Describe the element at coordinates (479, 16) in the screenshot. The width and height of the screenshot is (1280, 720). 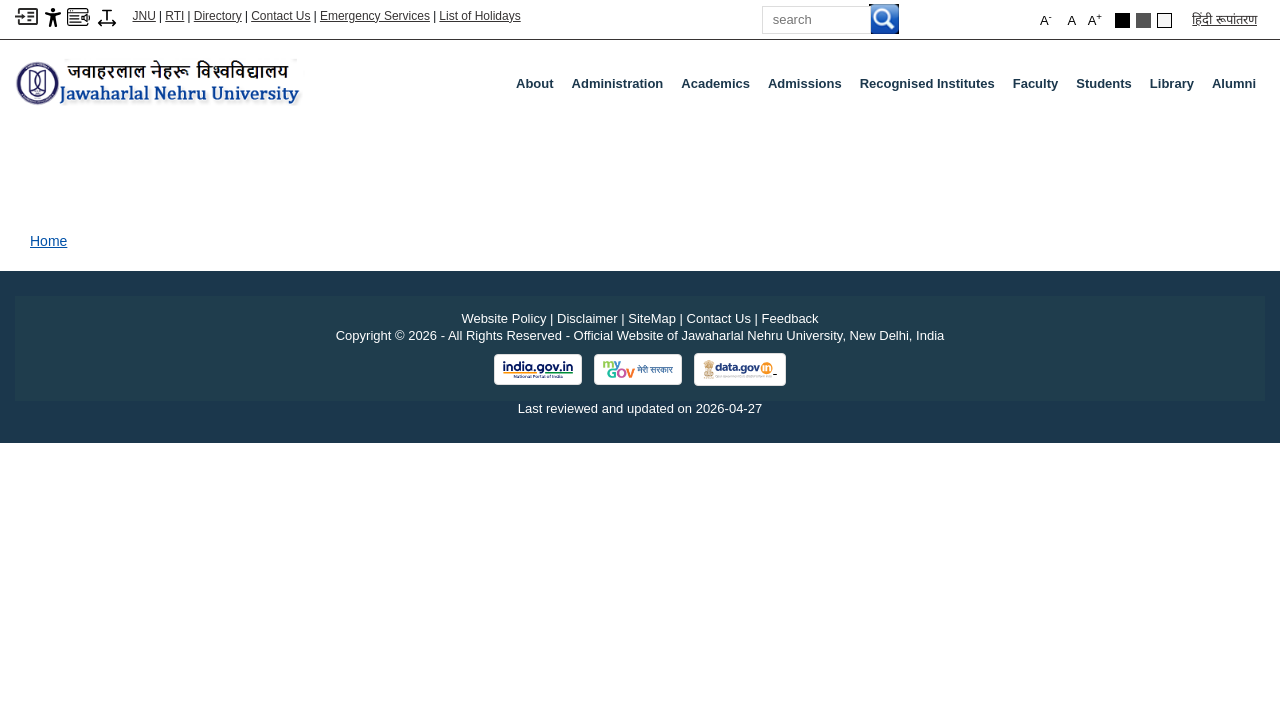
I see `List of Holidays [List of Holidays PDF]` at that location.